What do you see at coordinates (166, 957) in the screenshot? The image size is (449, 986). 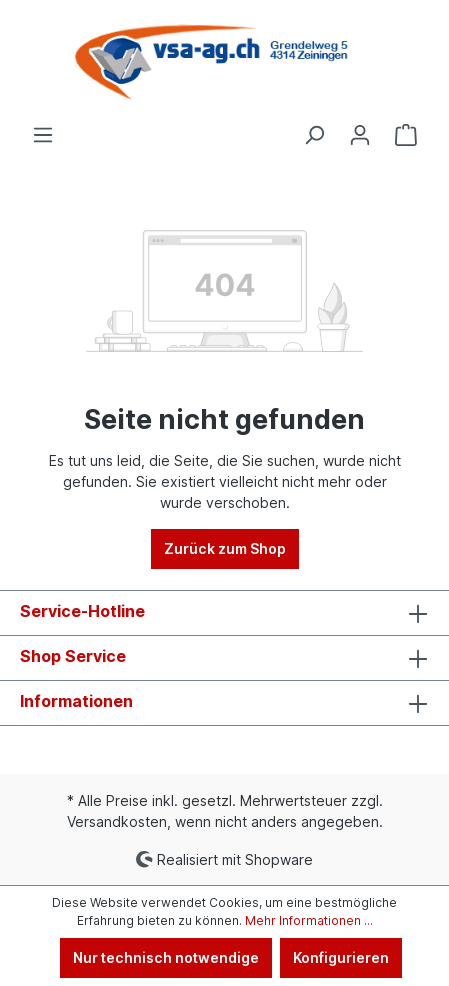 I see `Nur technisch notwendige` at bounding box center [166, 957].